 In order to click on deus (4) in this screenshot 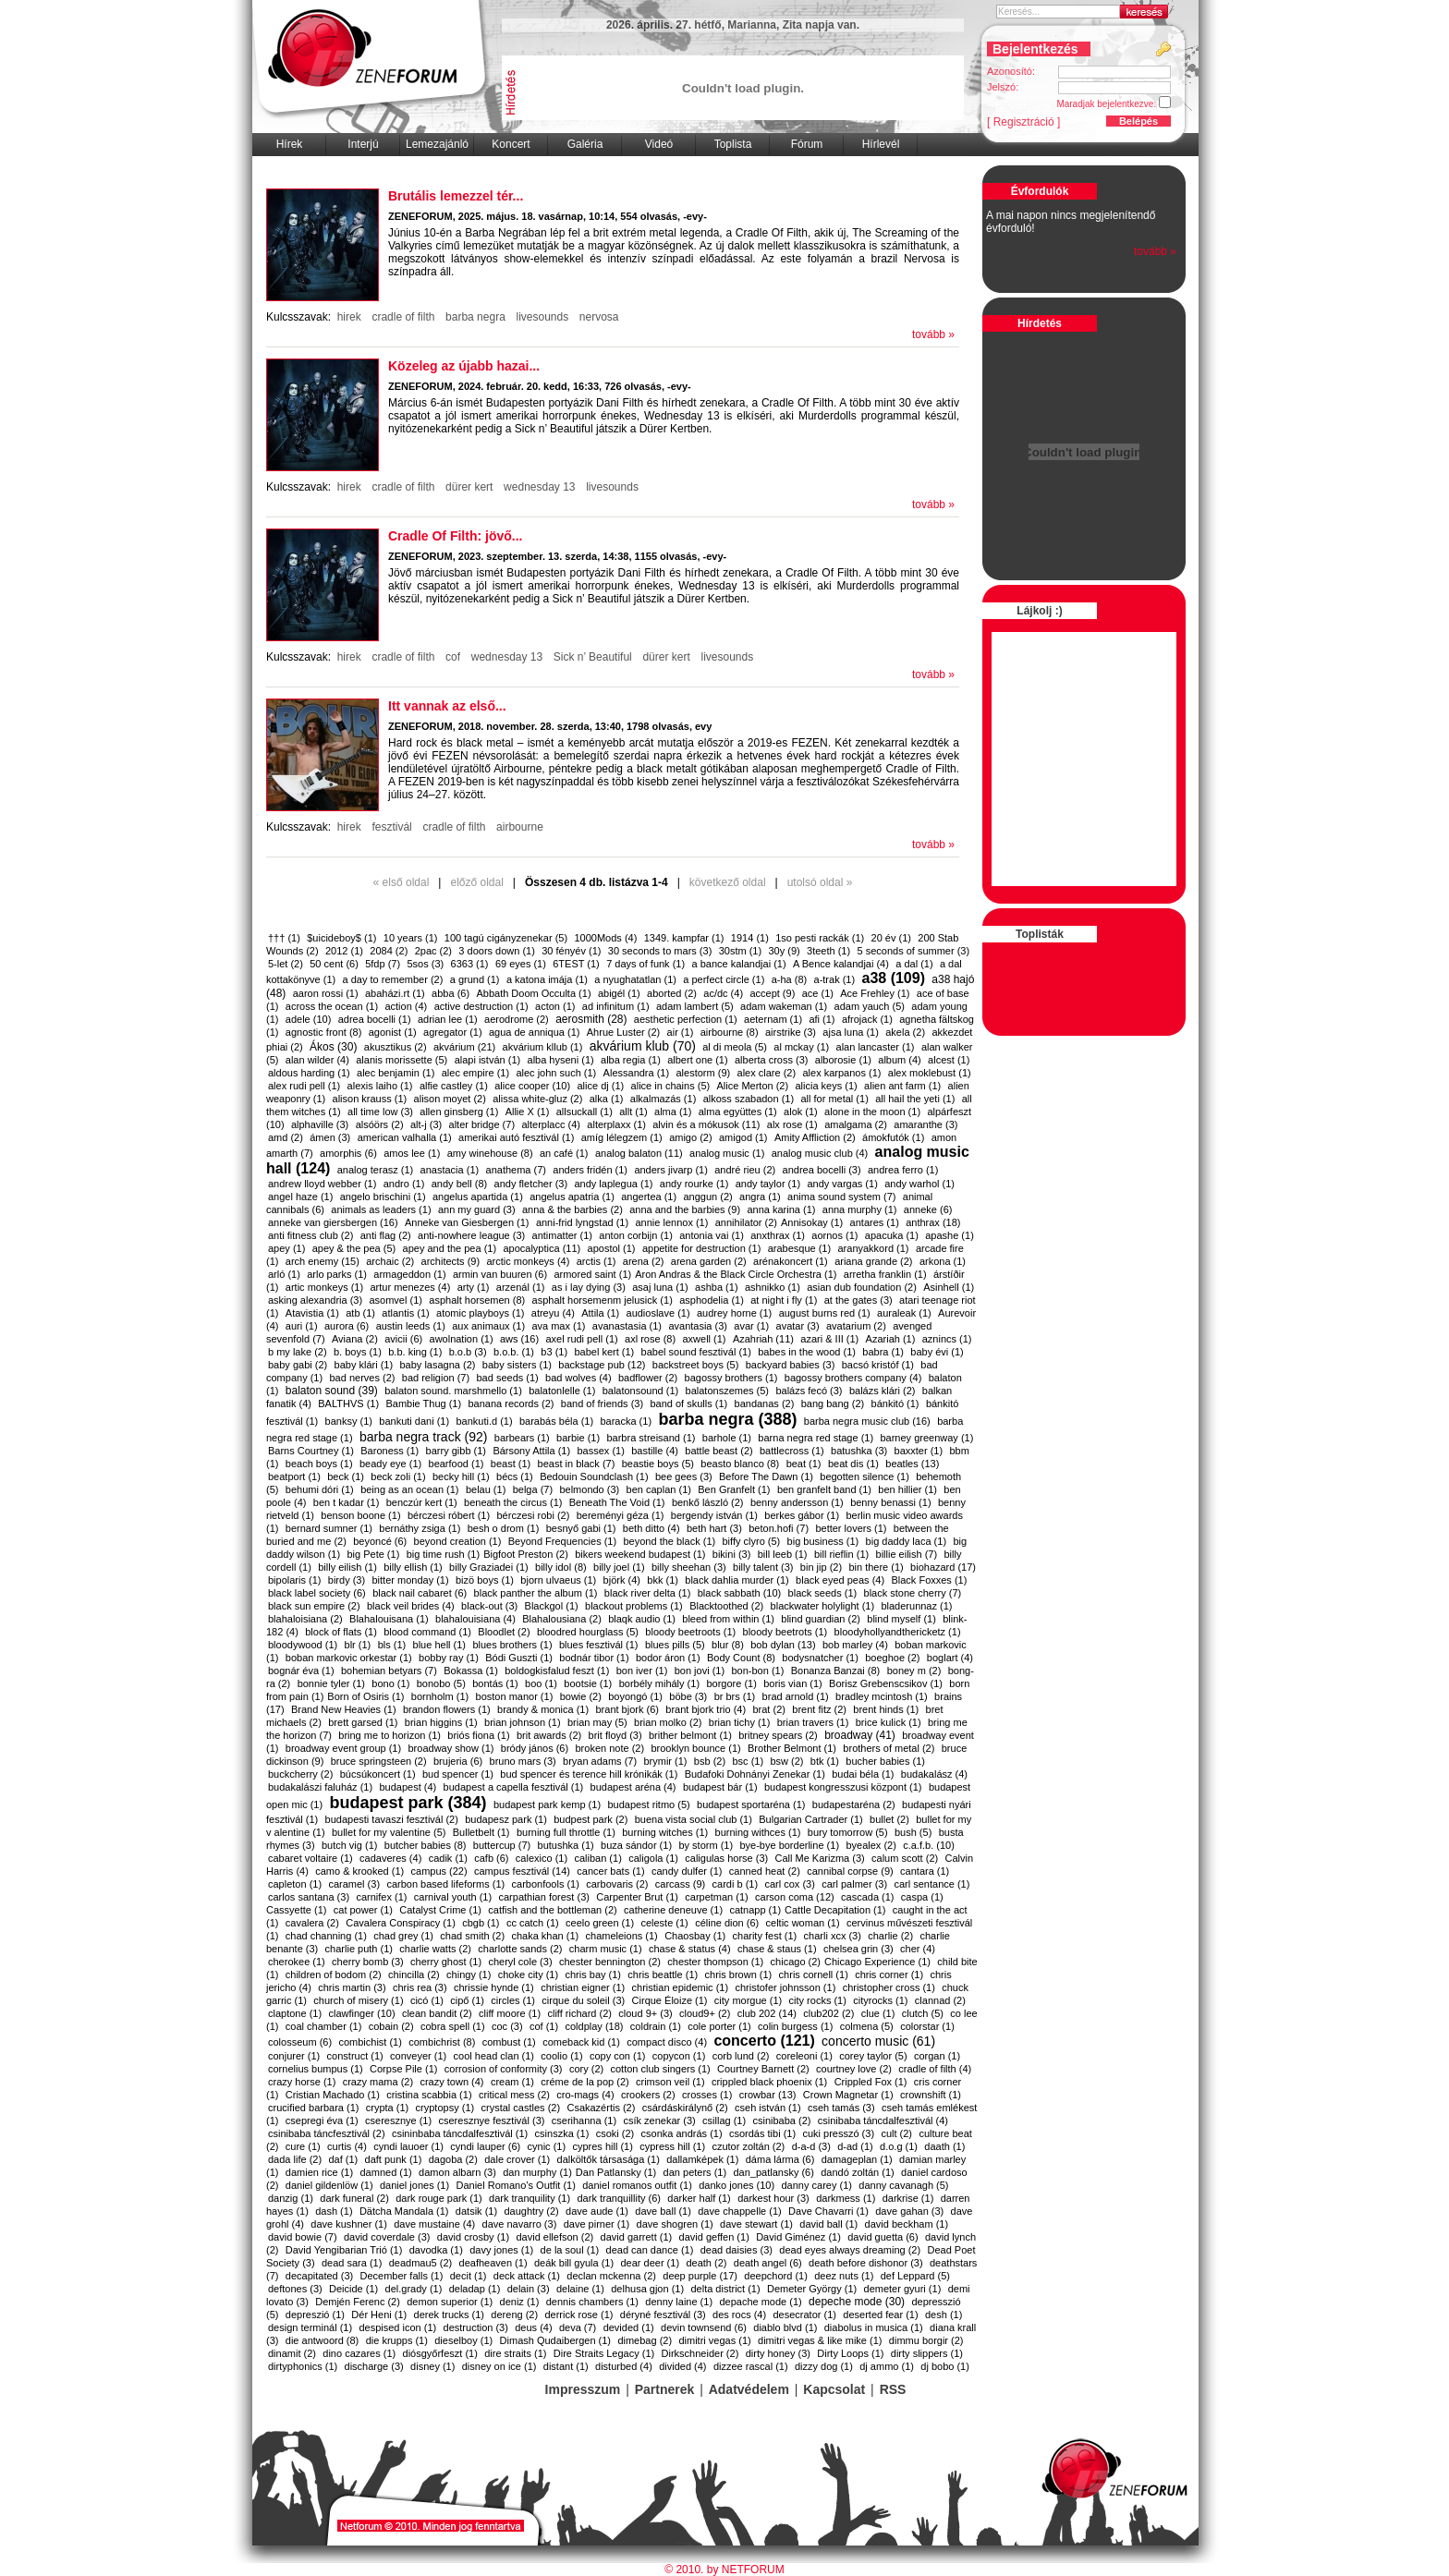, I will do `click(533, 2327)`.